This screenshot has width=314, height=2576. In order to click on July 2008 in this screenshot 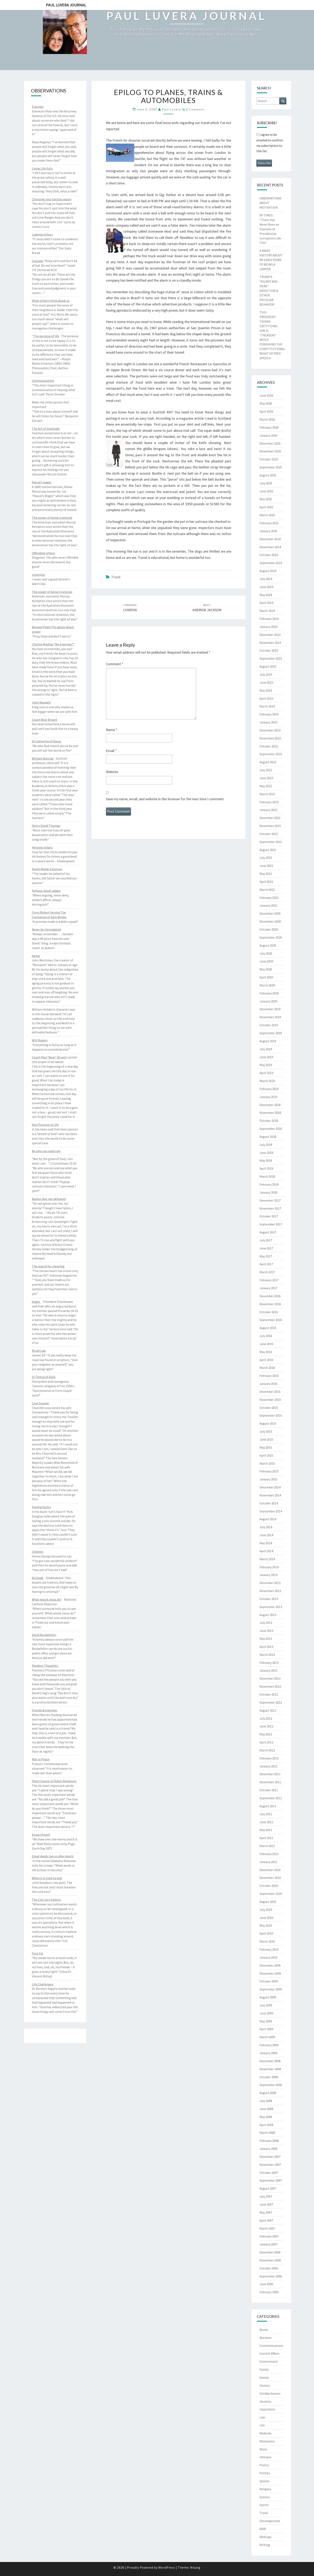, I will do `click(266, 2101)`.